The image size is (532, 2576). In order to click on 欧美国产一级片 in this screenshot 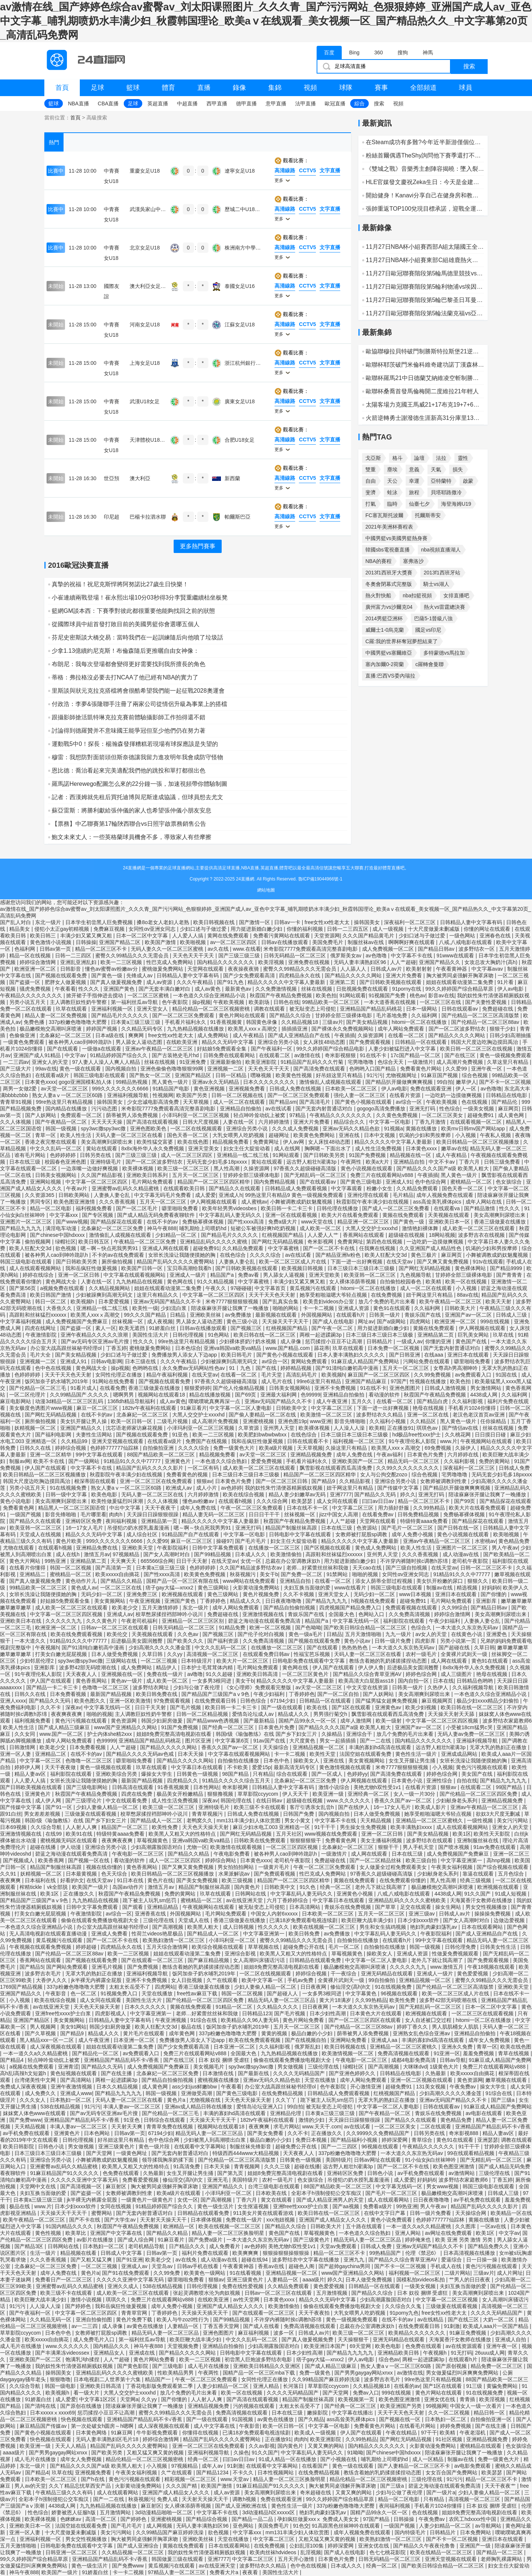, I will do `click(91, 1887)`.